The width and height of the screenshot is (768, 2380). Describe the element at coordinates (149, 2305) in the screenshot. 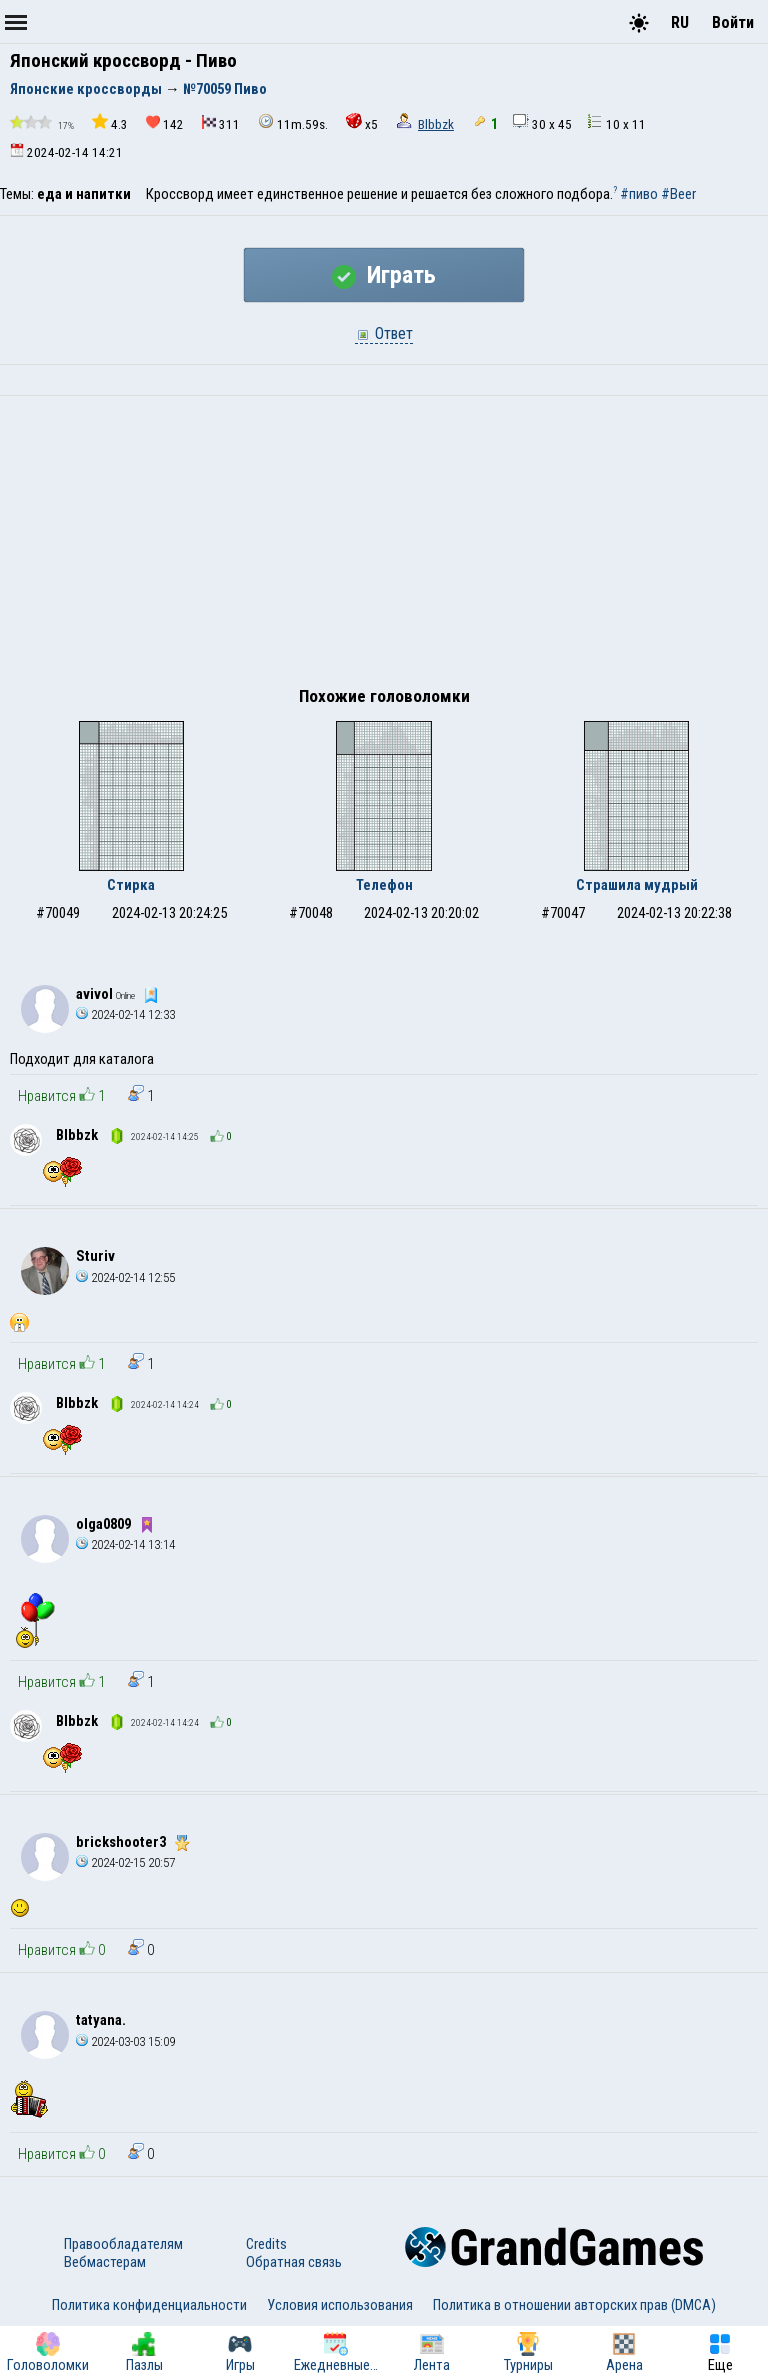

I see `Политика конфиденциальности` at that location.